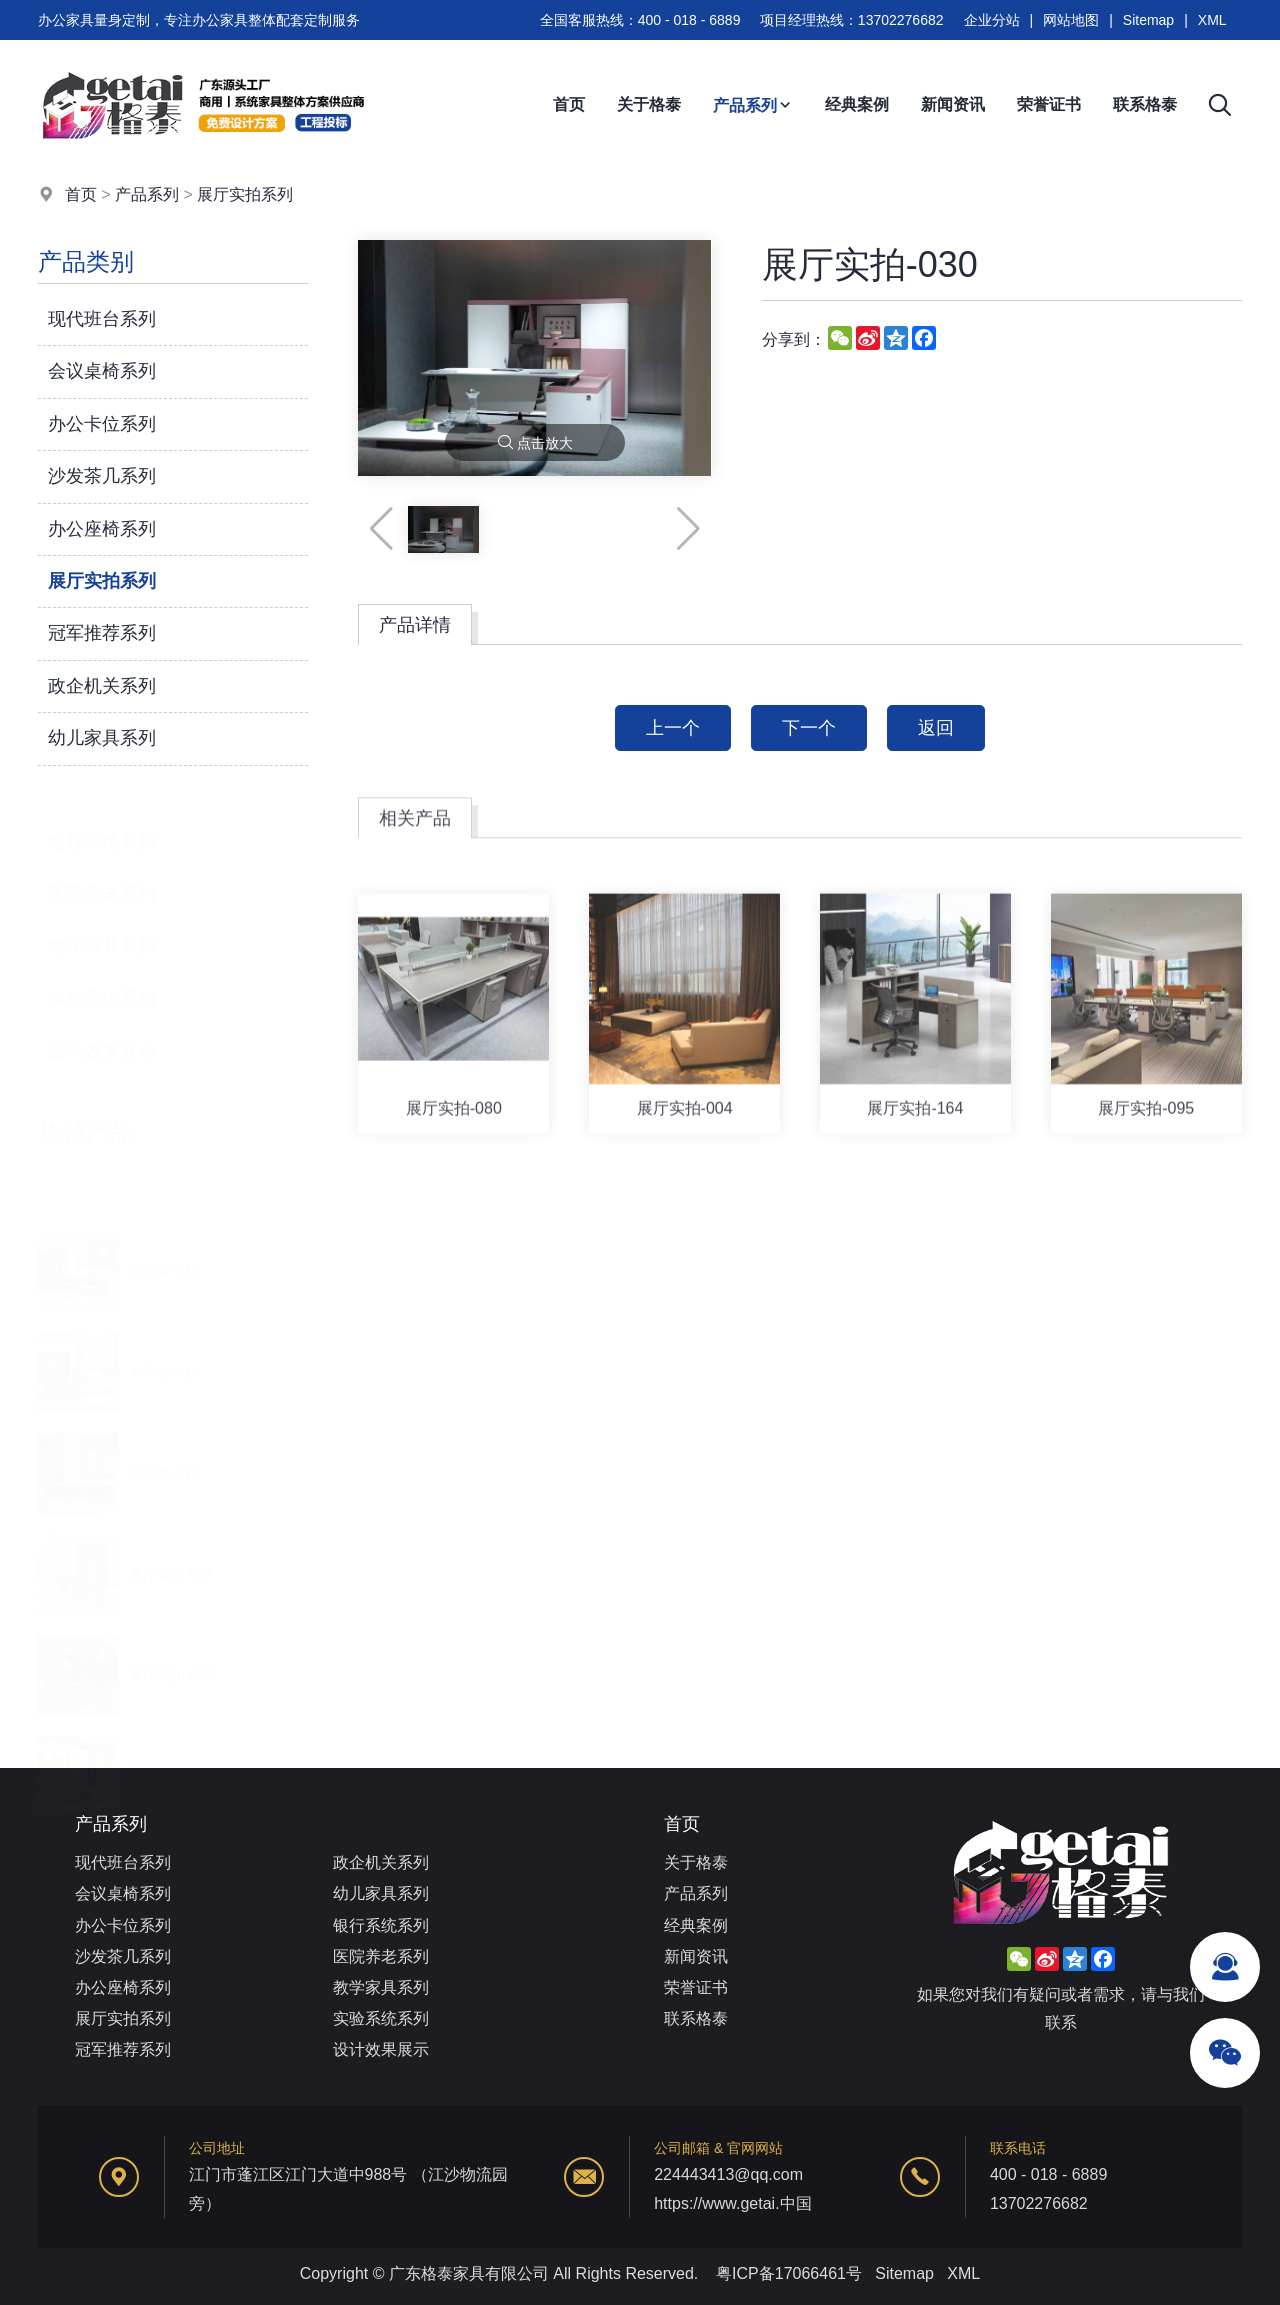 Image resolution: width=1280 pixels, height=2305 pixels. What do you see at coordinates (102, 686) in the screenshot?
I see `政企机关系列` at bounding box center [102, 686].